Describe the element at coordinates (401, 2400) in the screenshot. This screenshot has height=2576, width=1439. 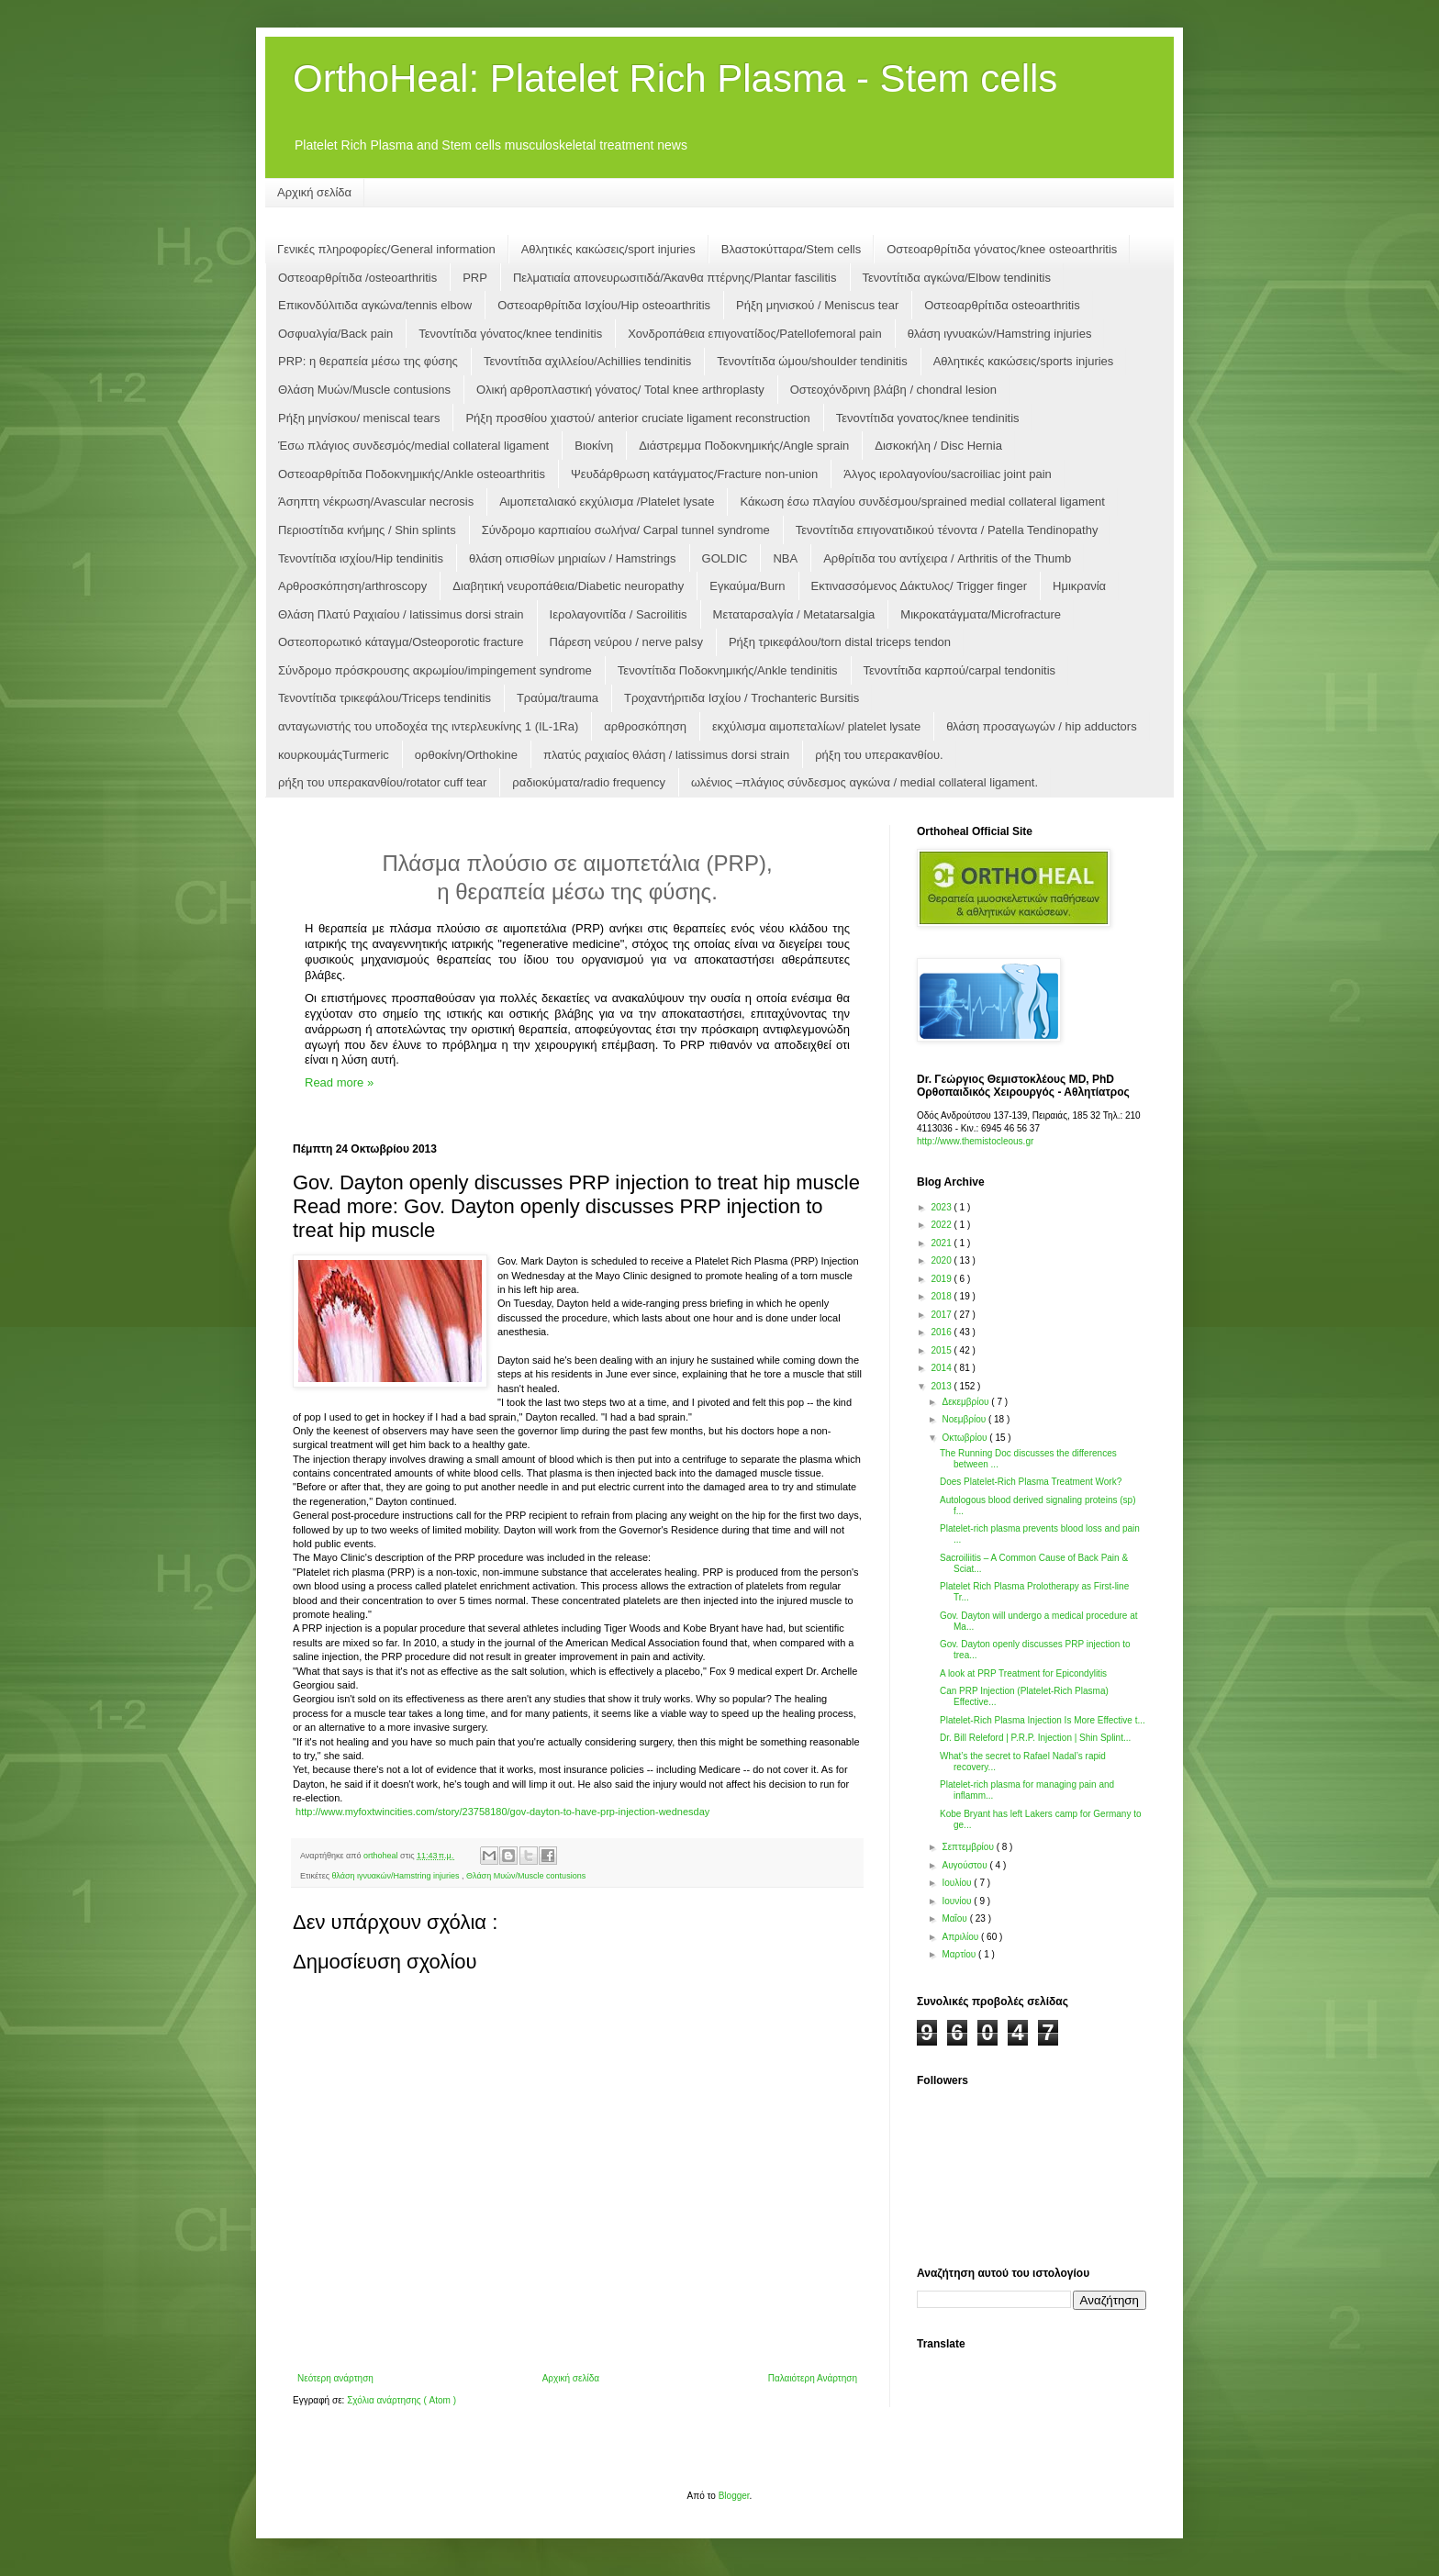
I see `Σχόλια ανάρτησης ( Atom )` at that location.